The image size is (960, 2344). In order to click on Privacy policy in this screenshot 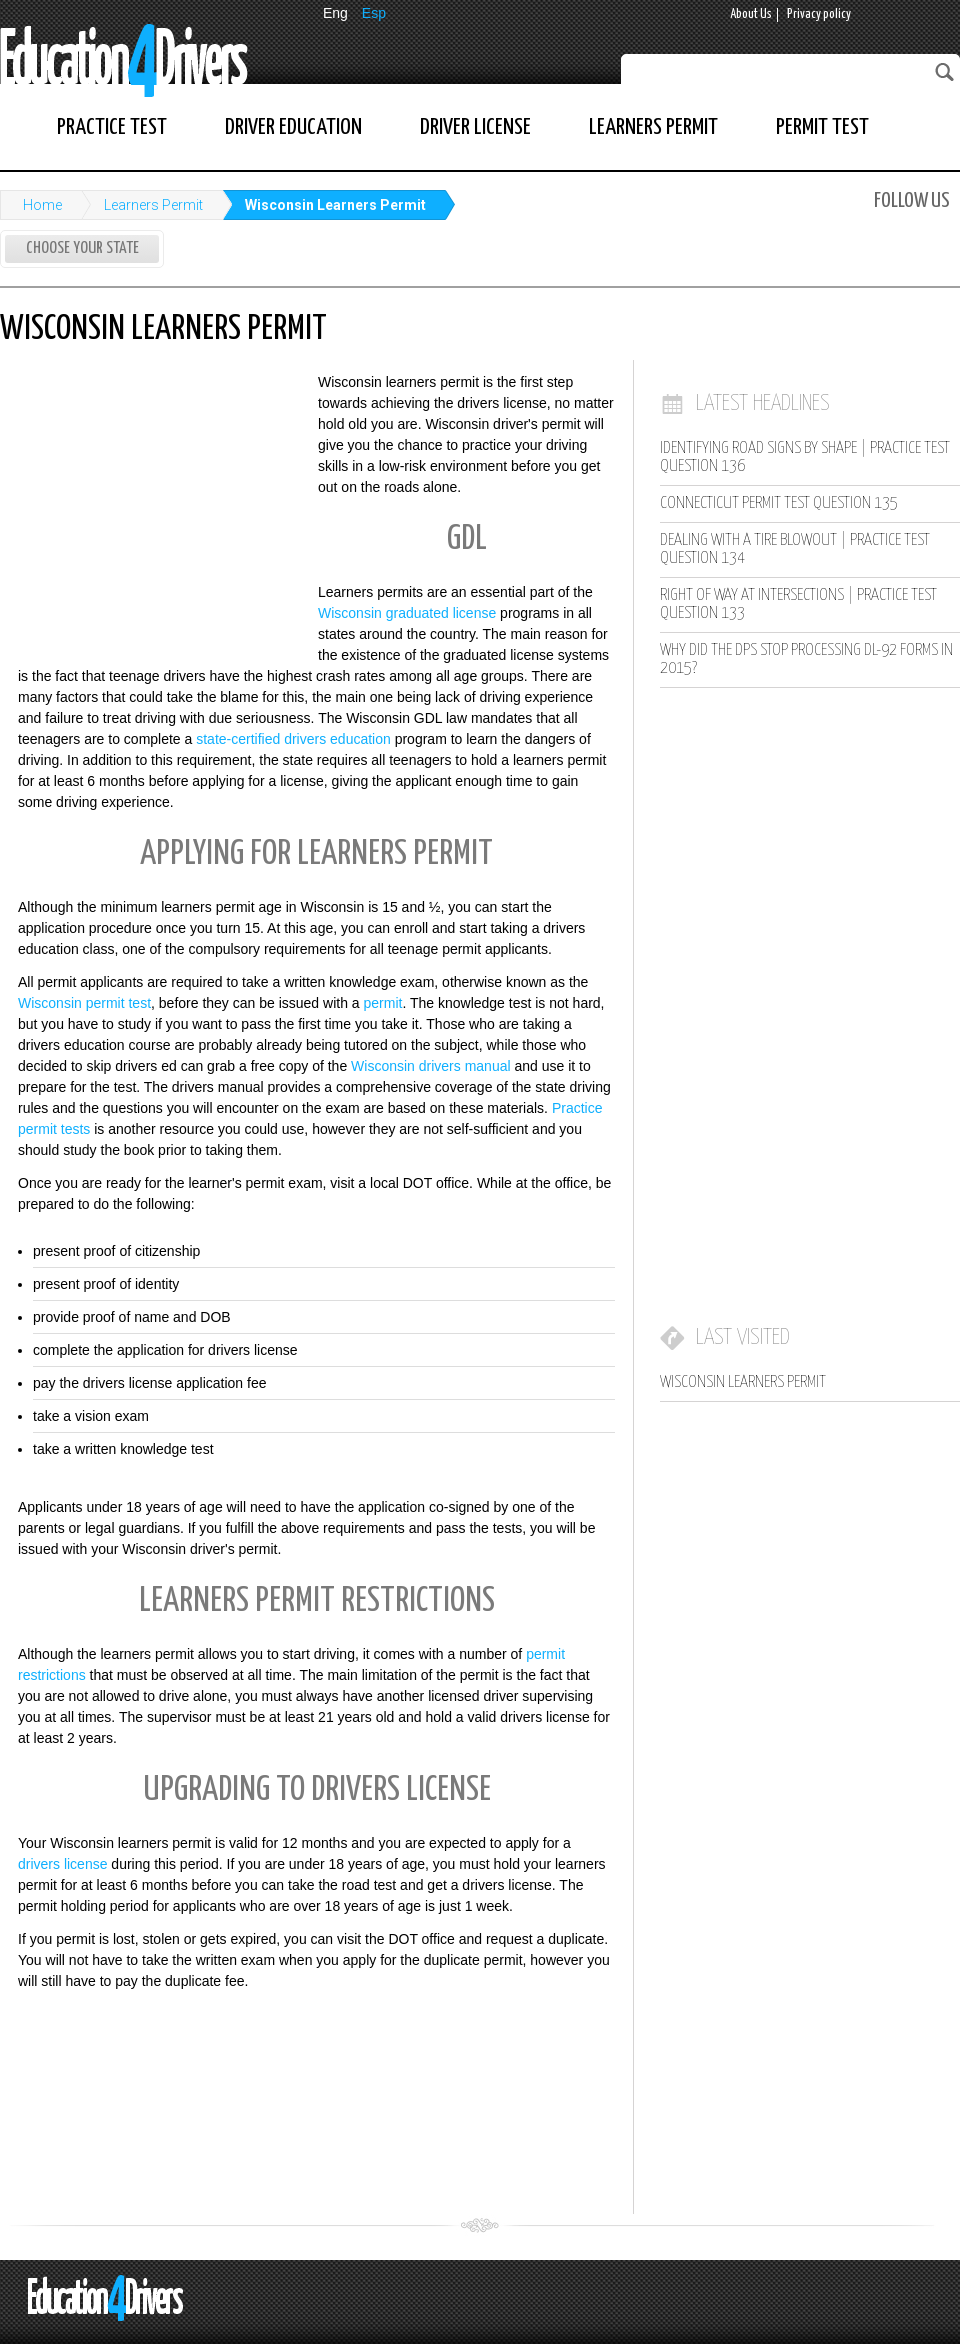, I will do `click(819, 14)`.